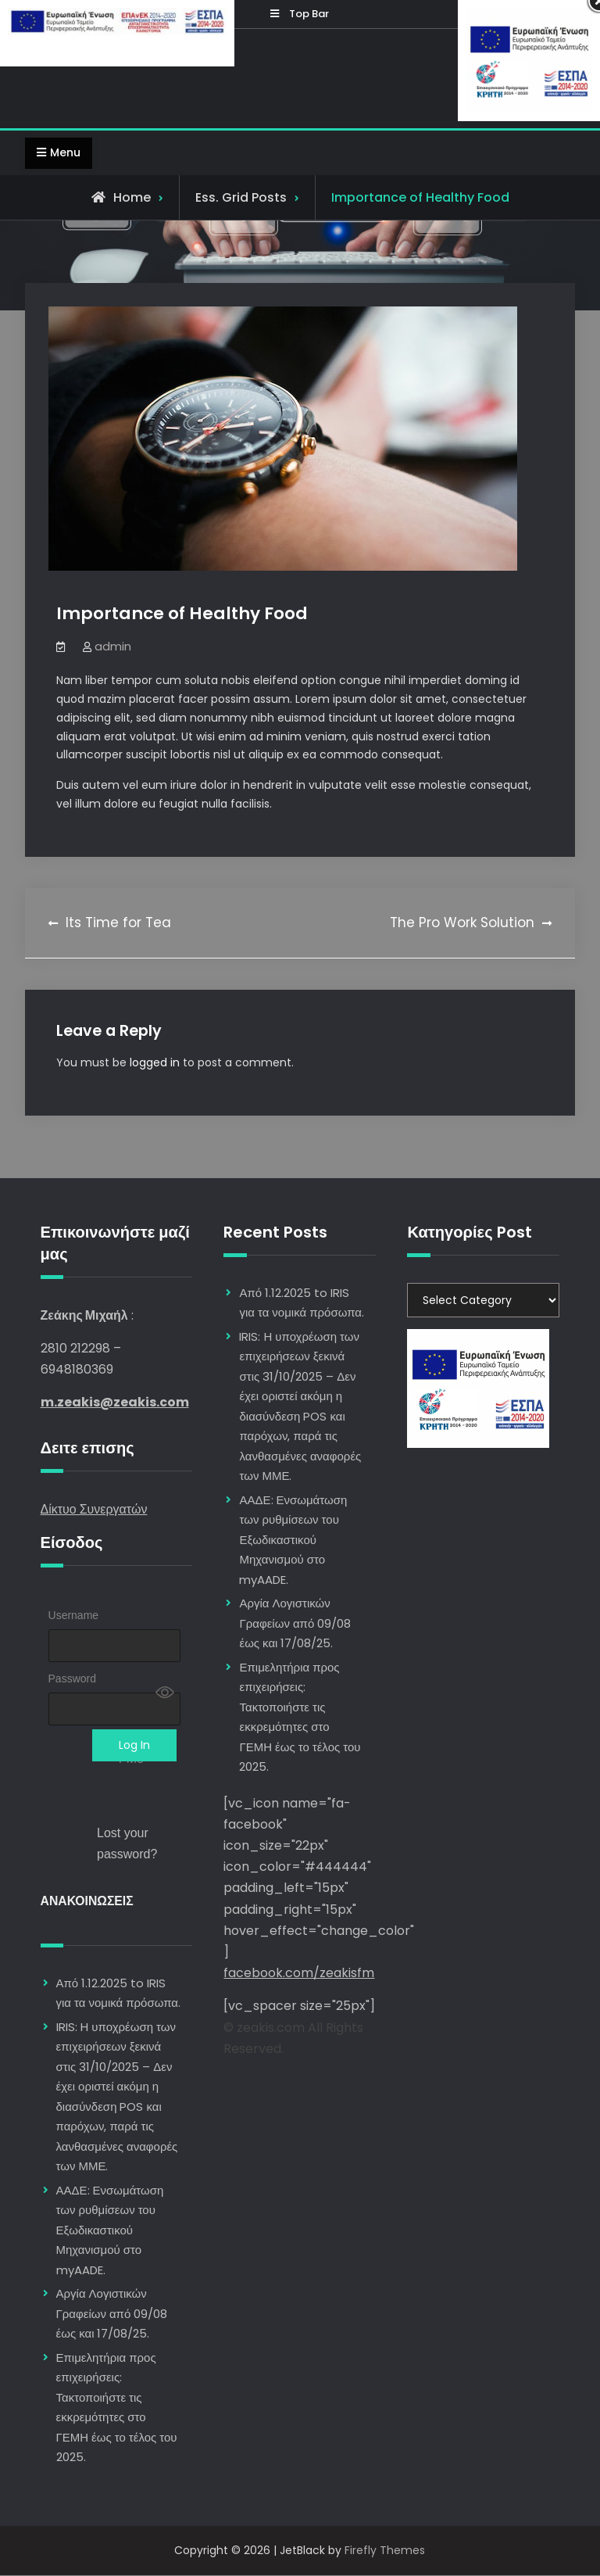  I want to click on Αργία Λογιστικών Γραφείων από 09/08 έως και 17/08/25., so click(112, 2313).